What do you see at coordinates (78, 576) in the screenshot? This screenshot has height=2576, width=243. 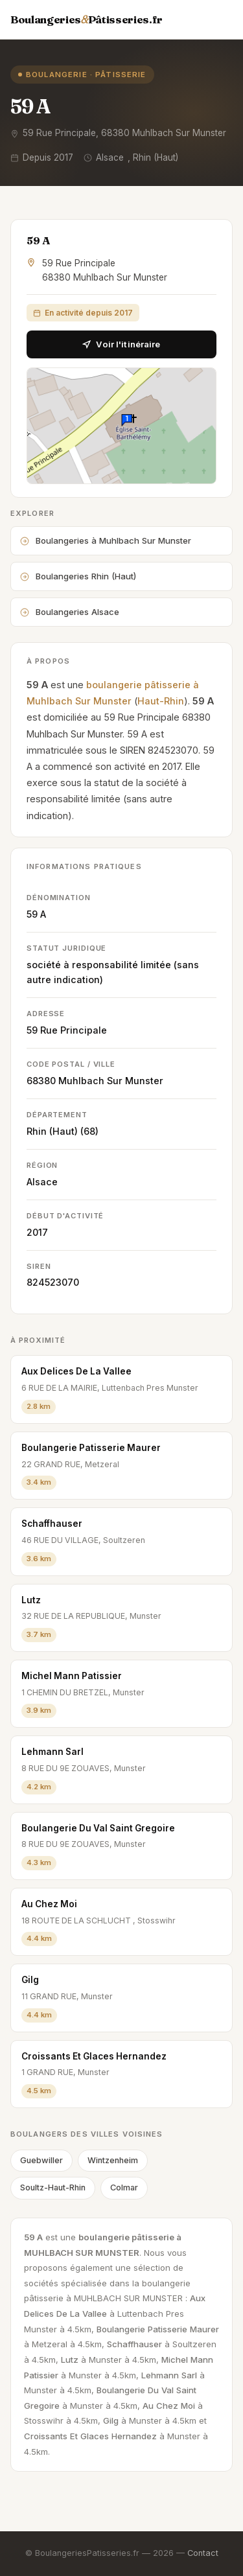 I see `Boulangeries Rhin (Haut)` at bounding box center [78, 576].